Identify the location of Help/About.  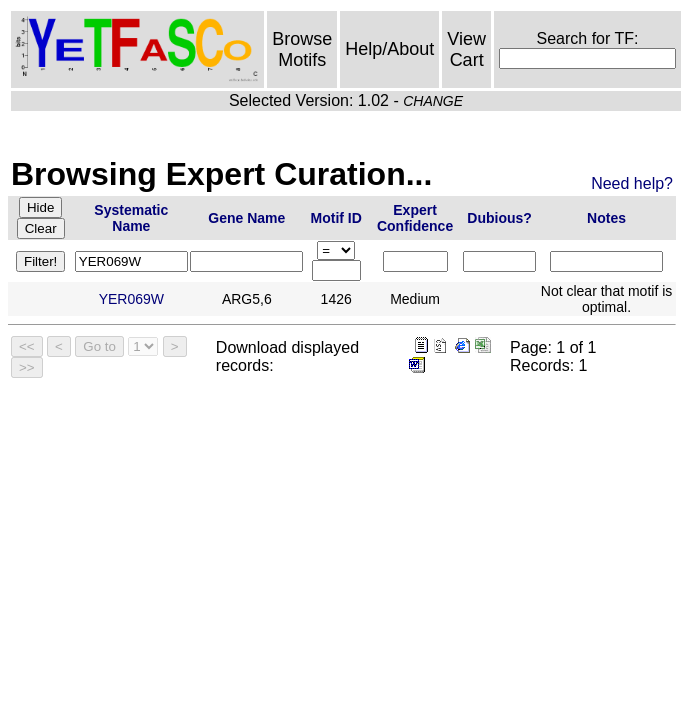
(389, 49).